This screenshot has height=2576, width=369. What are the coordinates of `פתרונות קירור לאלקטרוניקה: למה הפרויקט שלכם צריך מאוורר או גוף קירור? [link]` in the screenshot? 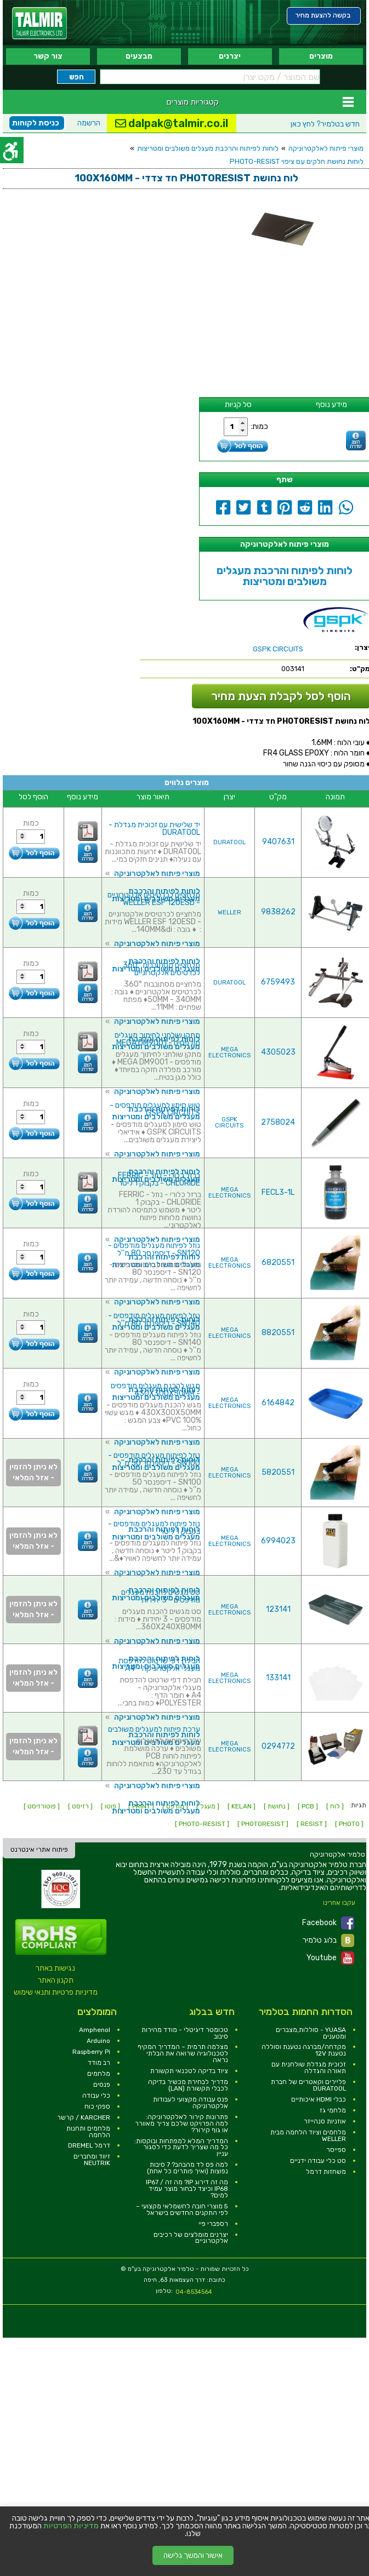 It's located at (181, 2123).